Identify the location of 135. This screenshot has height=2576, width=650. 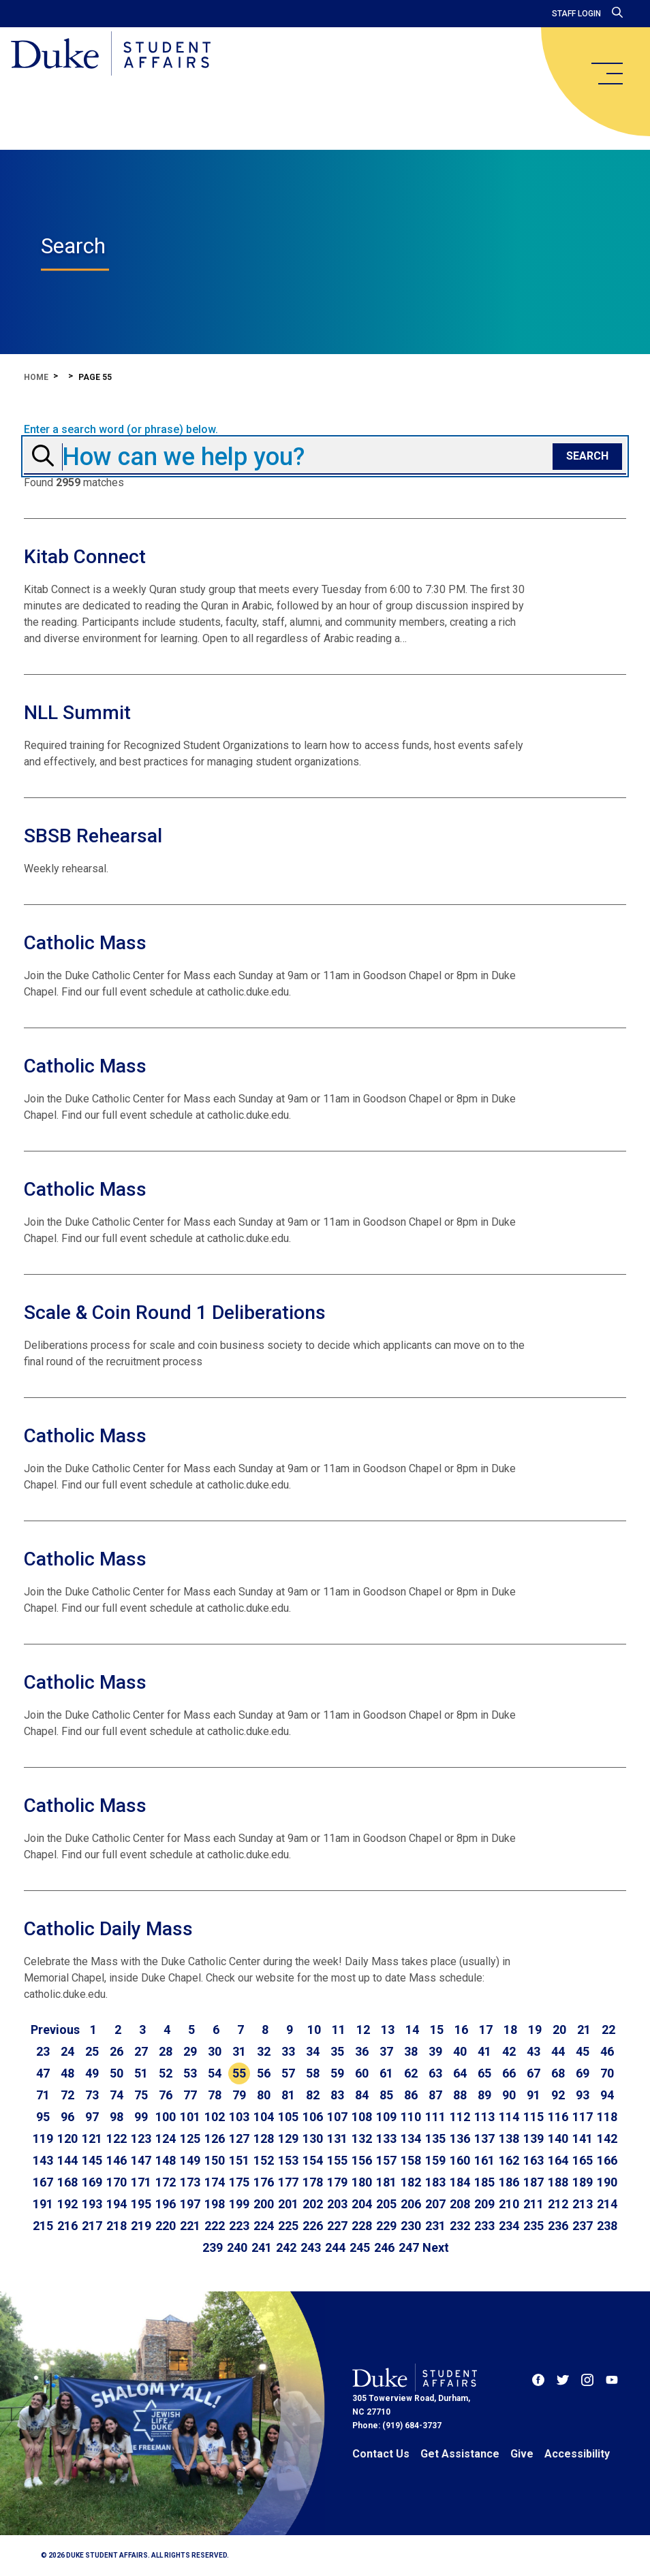
(435, 2138).